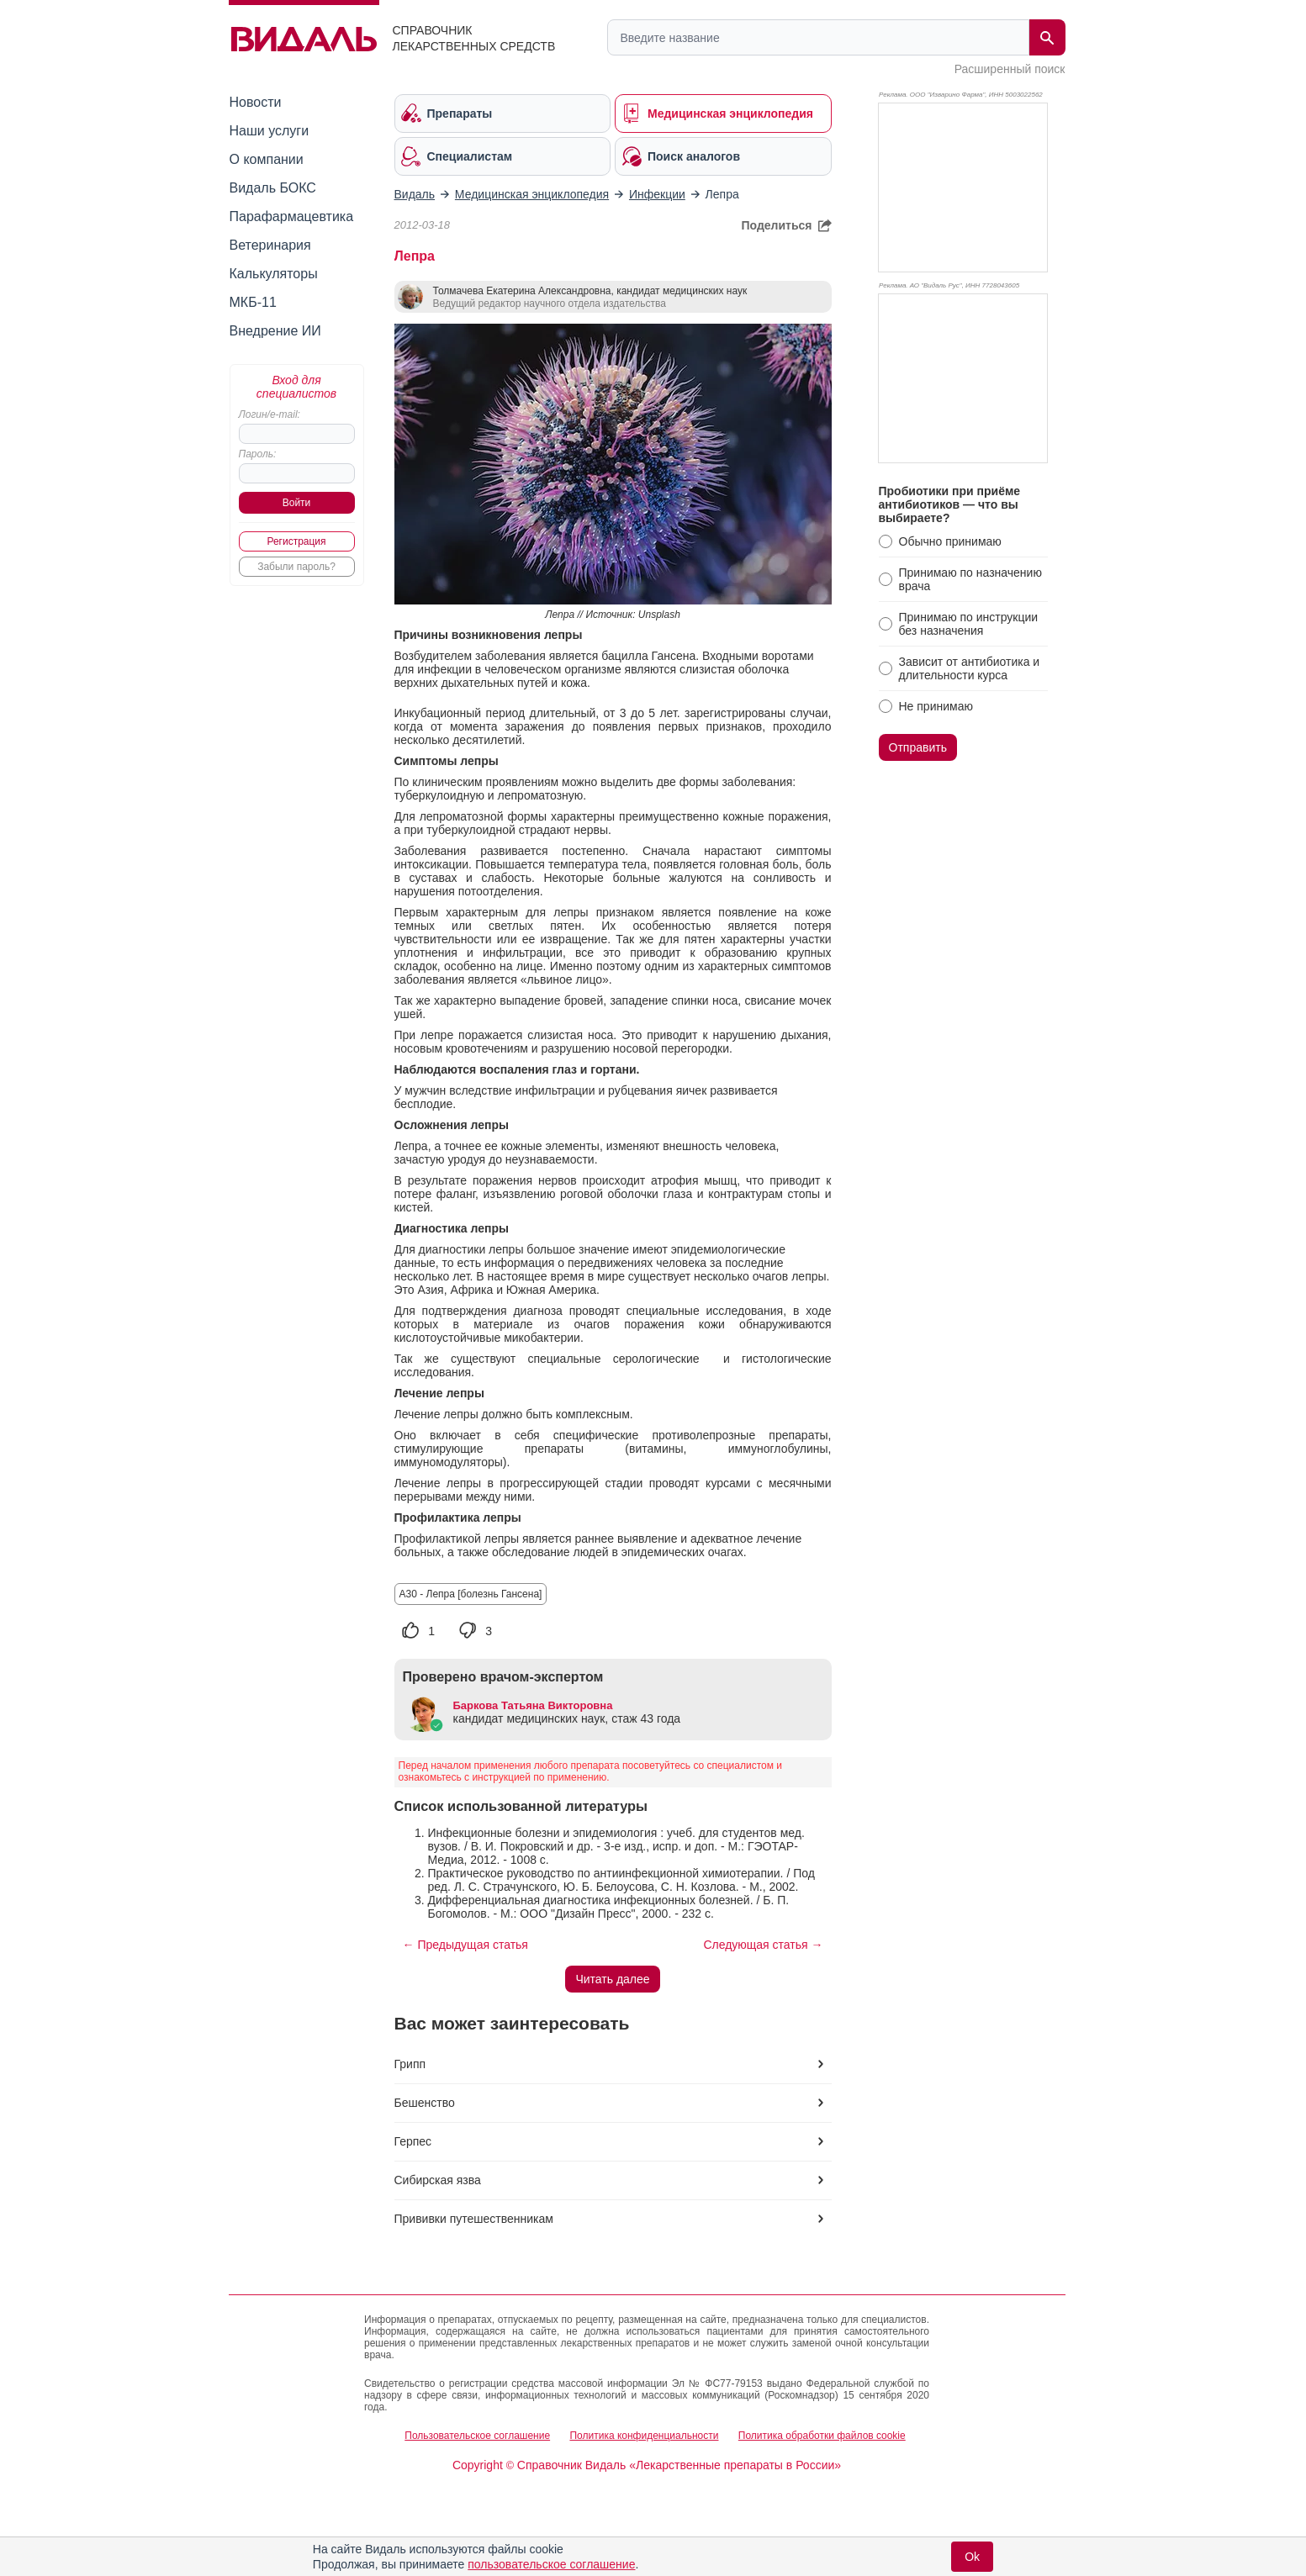  Describe the element at coordinates (270, 245) in the screenshot. I see `Ветеринария` at that location.